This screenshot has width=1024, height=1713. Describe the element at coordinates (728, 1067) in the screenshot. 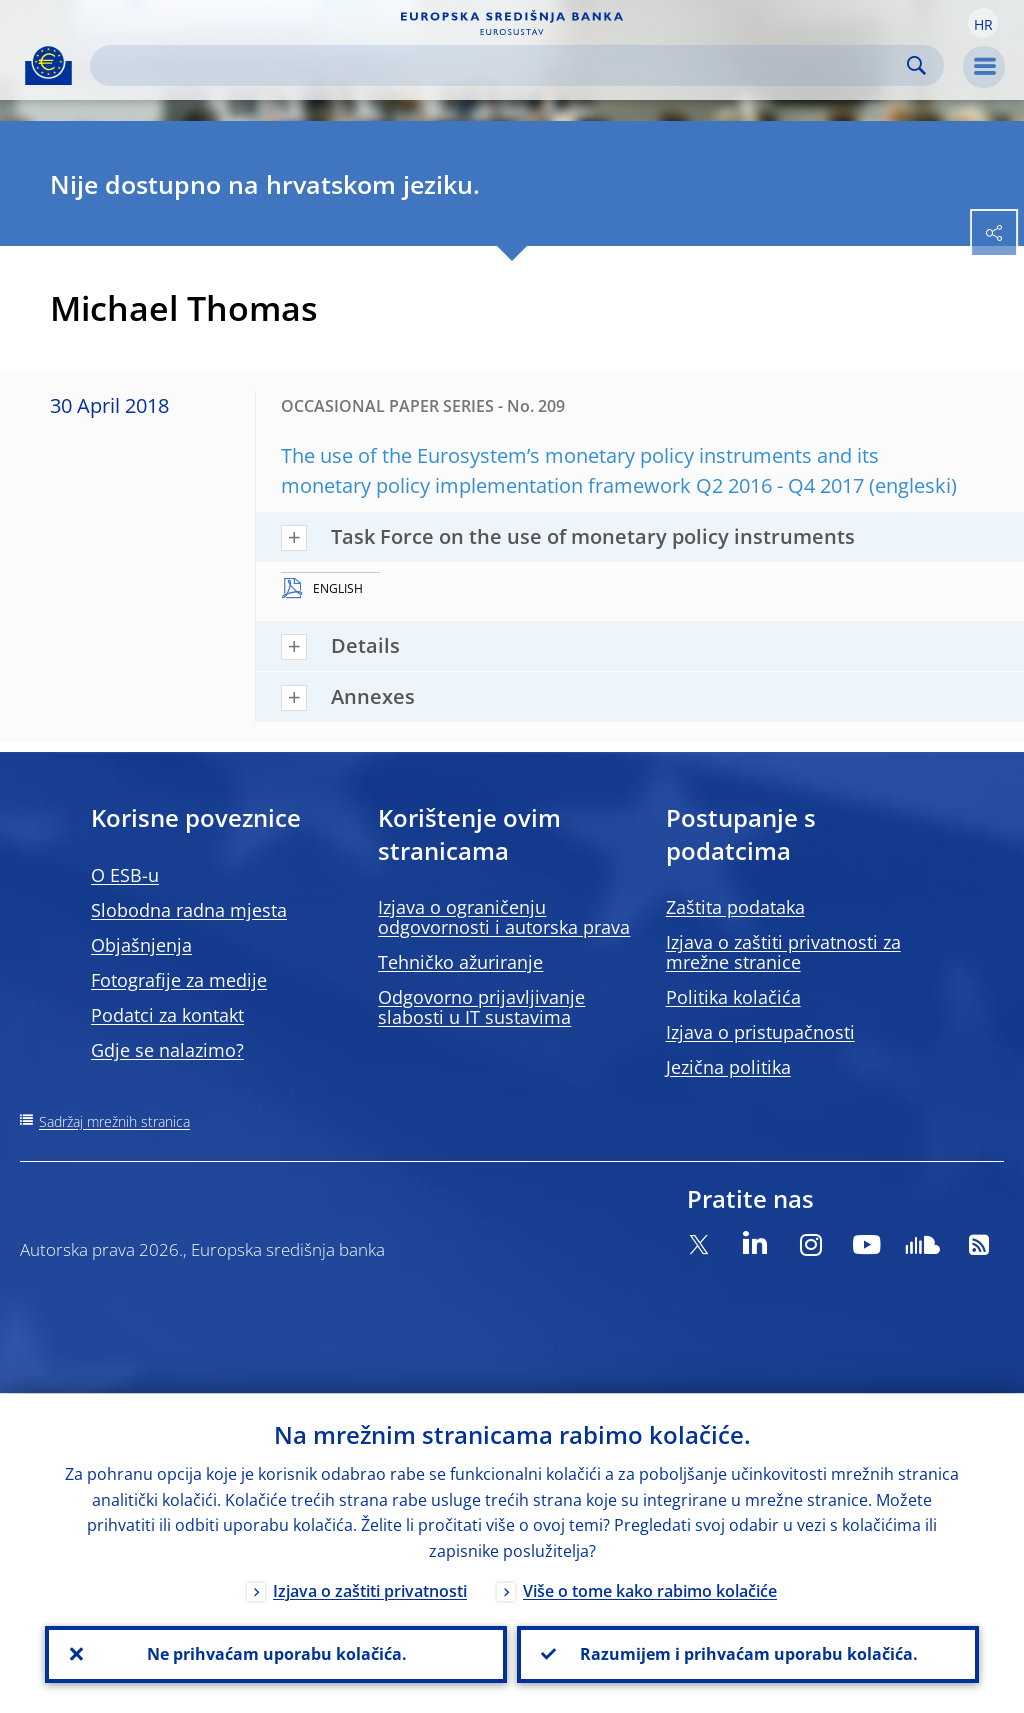

I see `Jezična politika` at that location.